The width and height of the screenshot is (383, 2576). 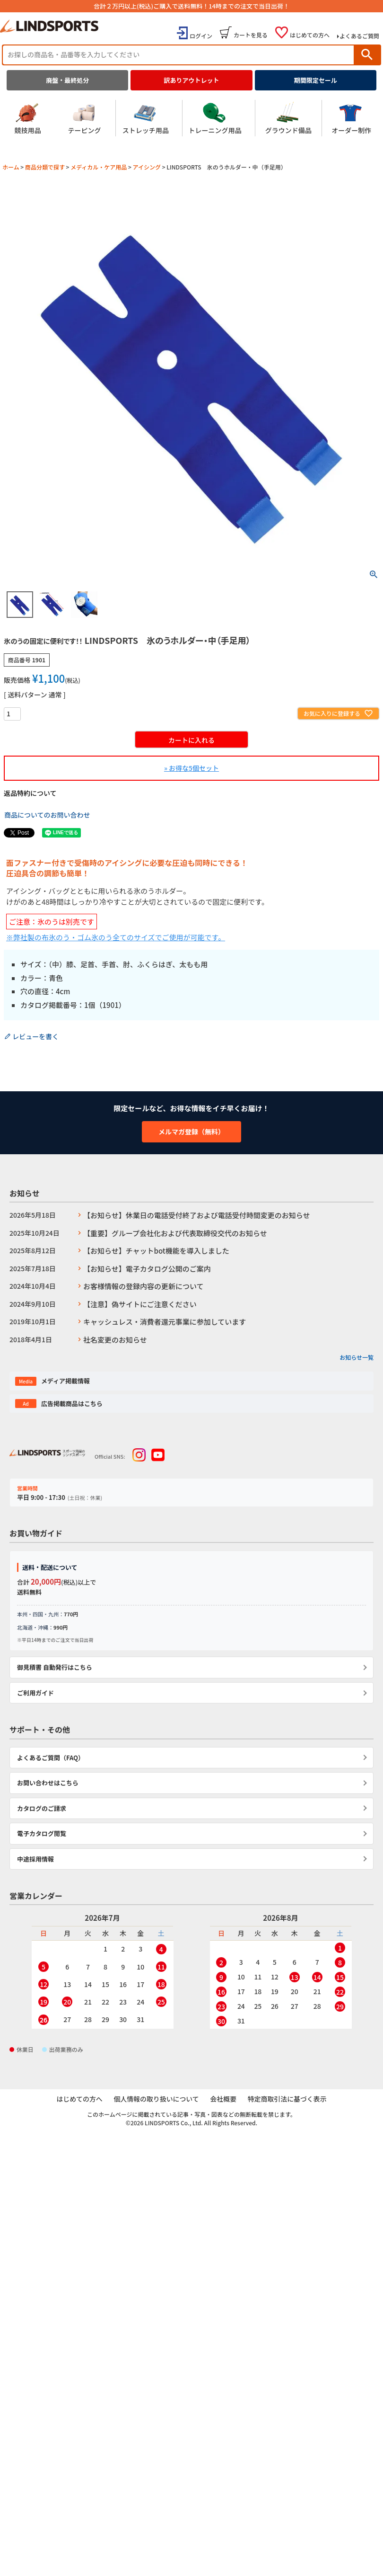 What do you see at coordinates (147, 1269) in the screenshot?
I see `【お知らせ】電子カタログ公開のご案内` at bounding box center [147, 1269].